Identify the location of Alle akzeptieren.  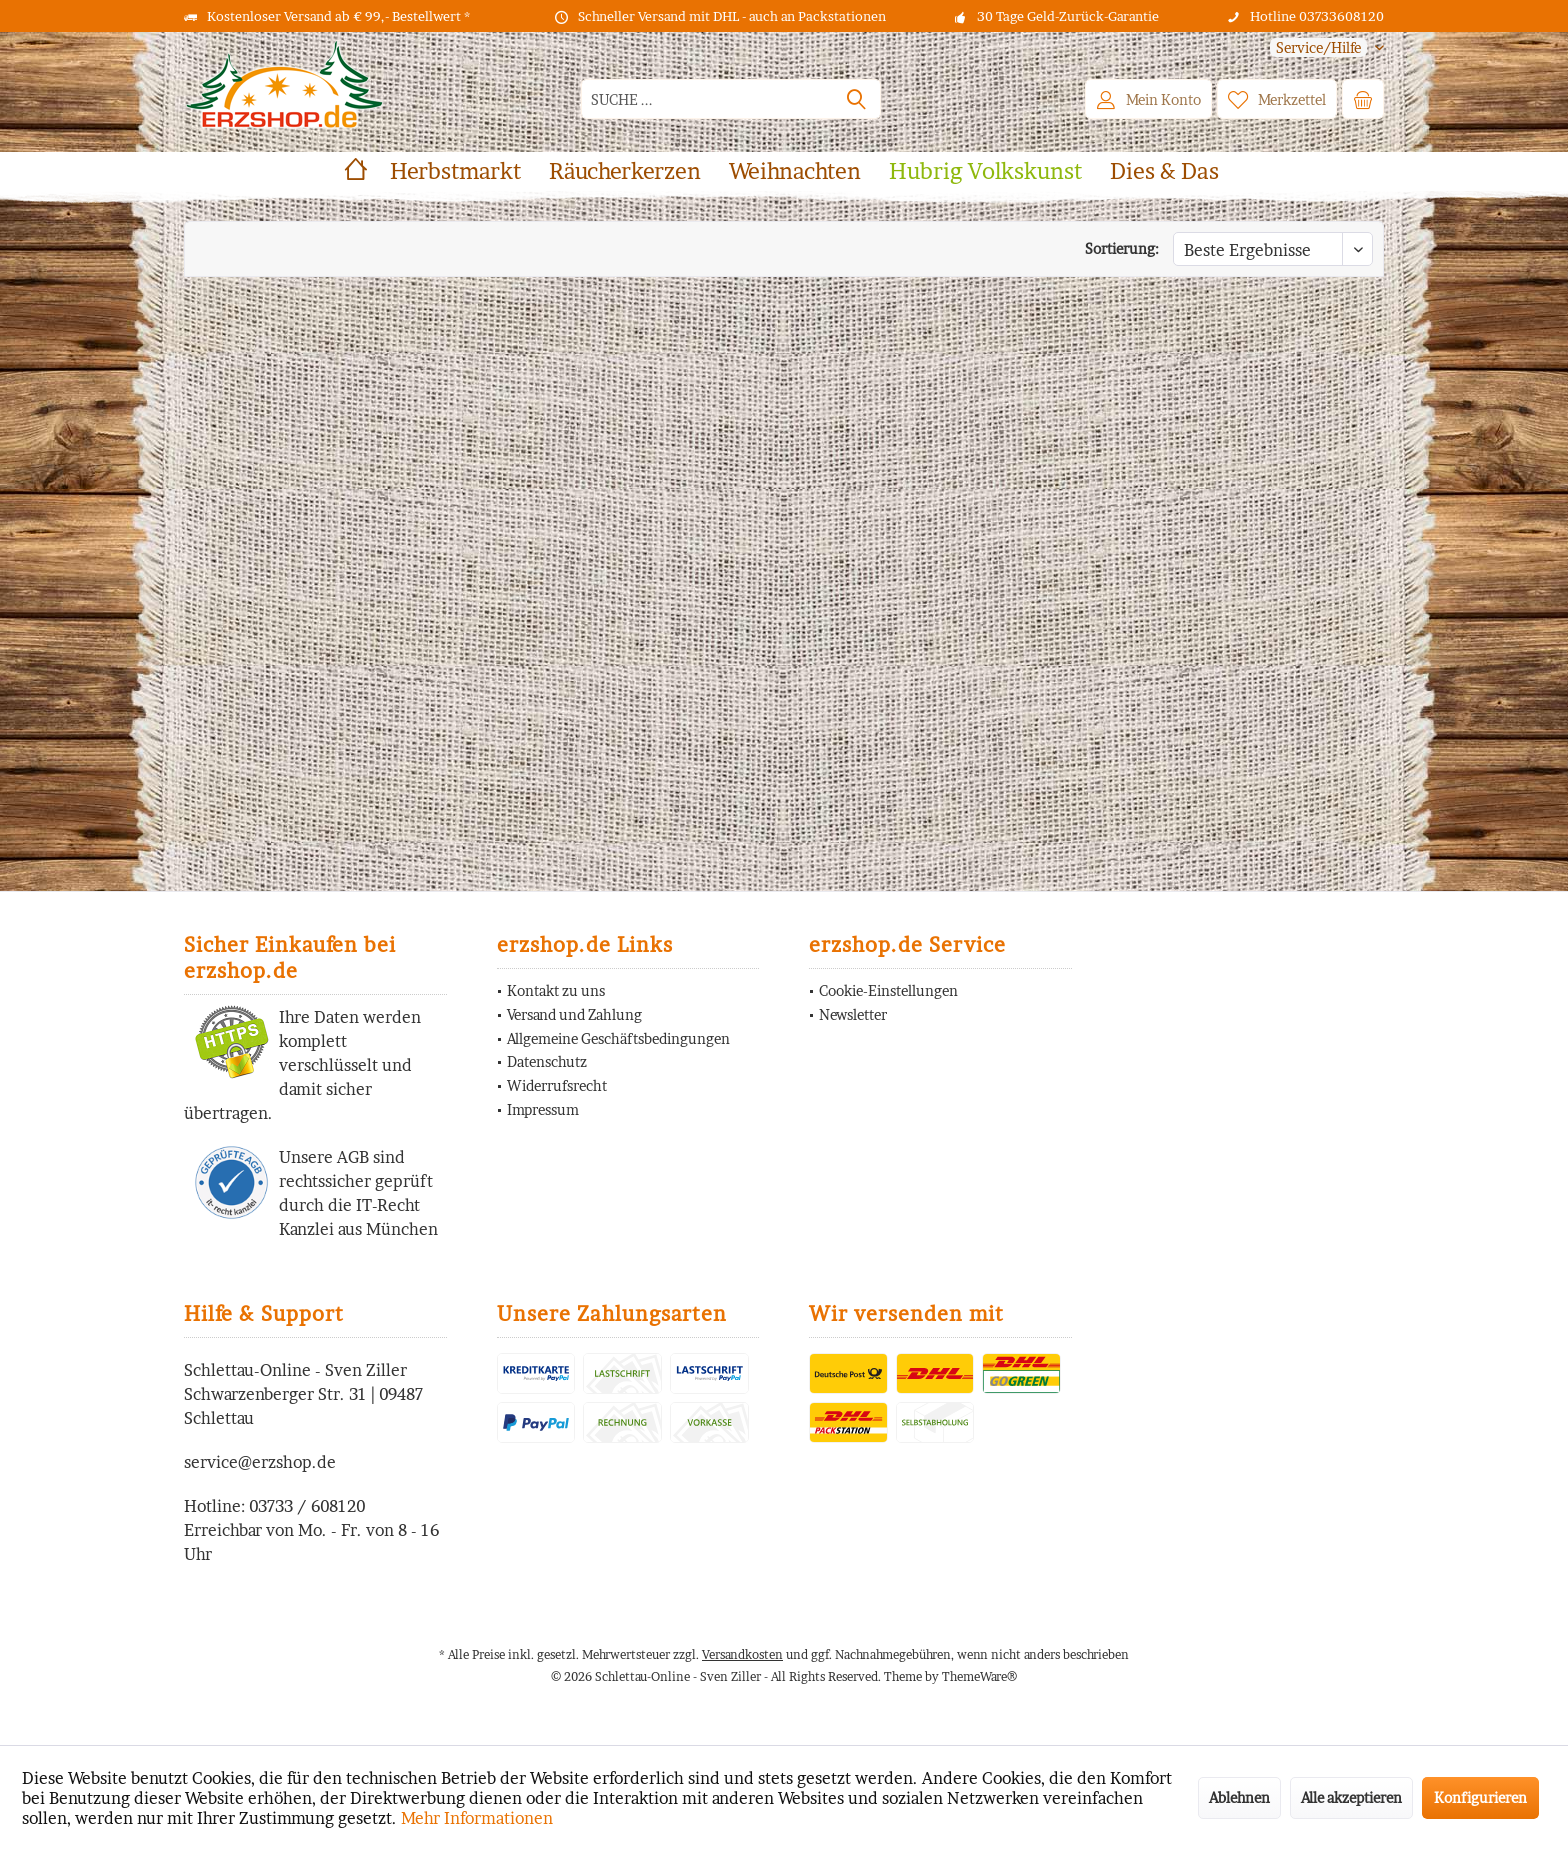
(1351, 1797).